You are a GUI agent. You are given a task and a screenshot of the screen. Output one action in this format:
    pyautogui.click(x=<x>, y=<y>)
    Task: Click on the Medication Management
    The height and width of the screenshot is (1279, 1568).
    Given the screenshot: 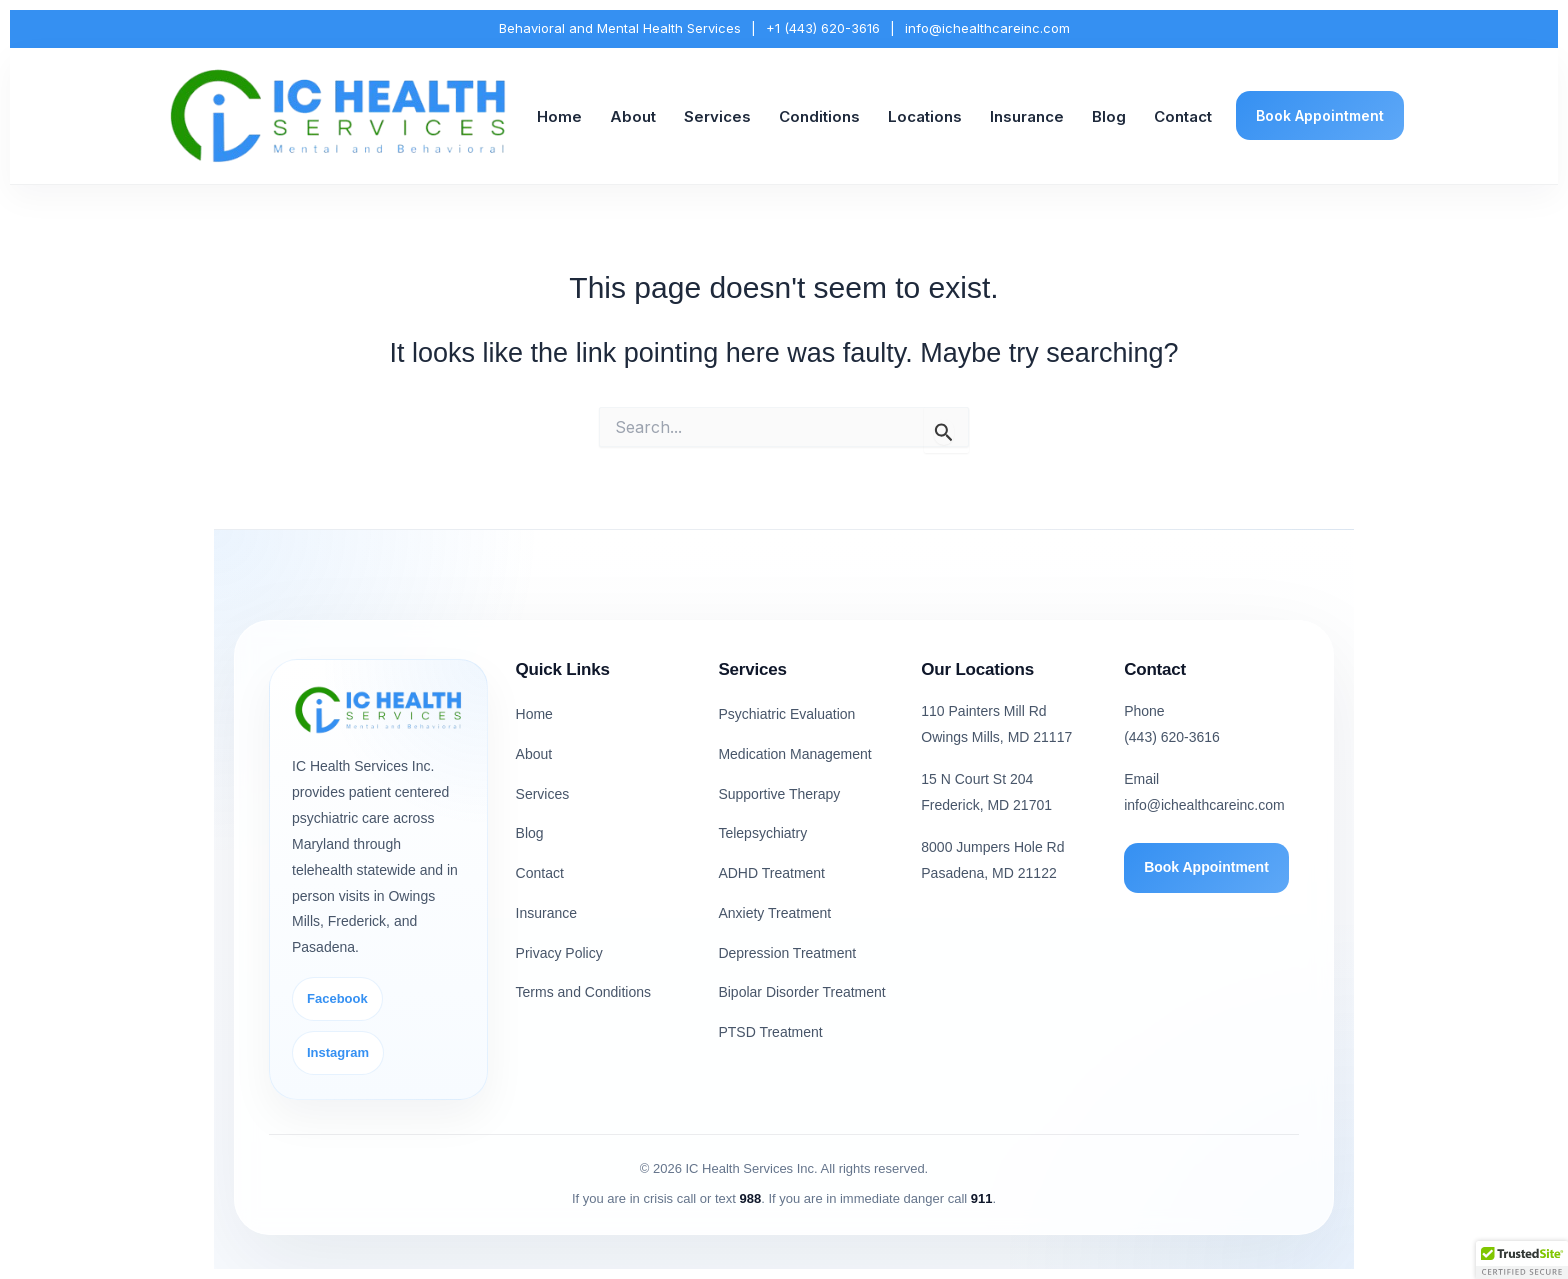 What is the action you would take?
    pyautogui.click(x=794, y=754)
    